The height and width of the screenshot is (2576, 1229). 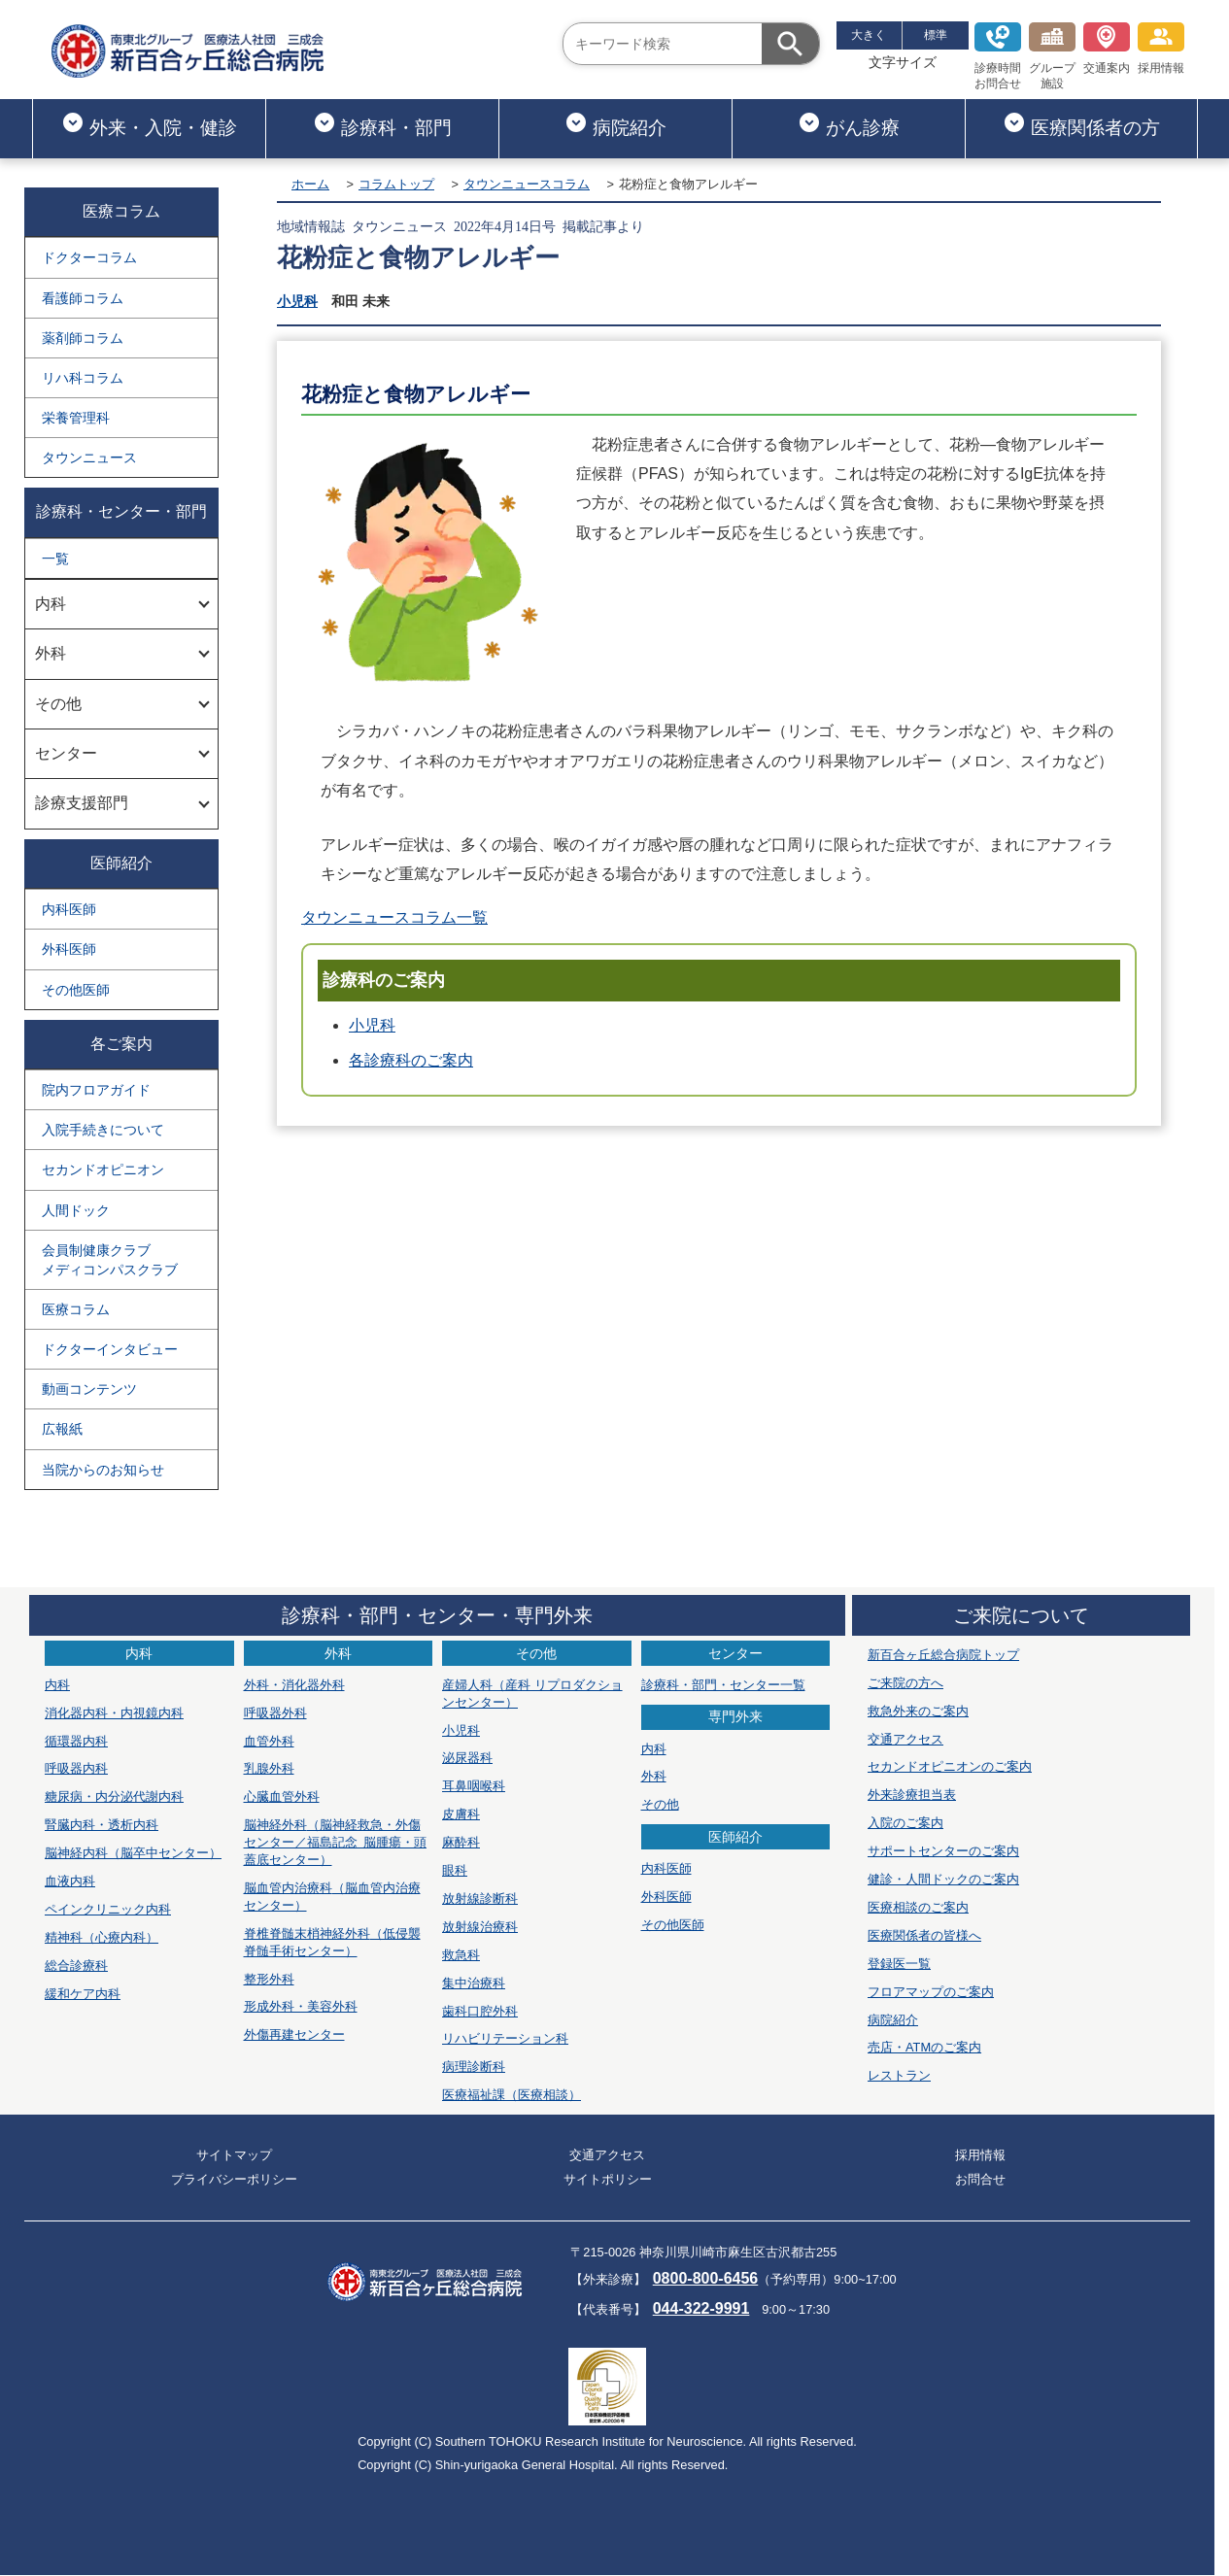 What do you see at coordinates (912, 1794) in the screenshot?
I see `外来診療担当表` at bounding box center [912, 1794].